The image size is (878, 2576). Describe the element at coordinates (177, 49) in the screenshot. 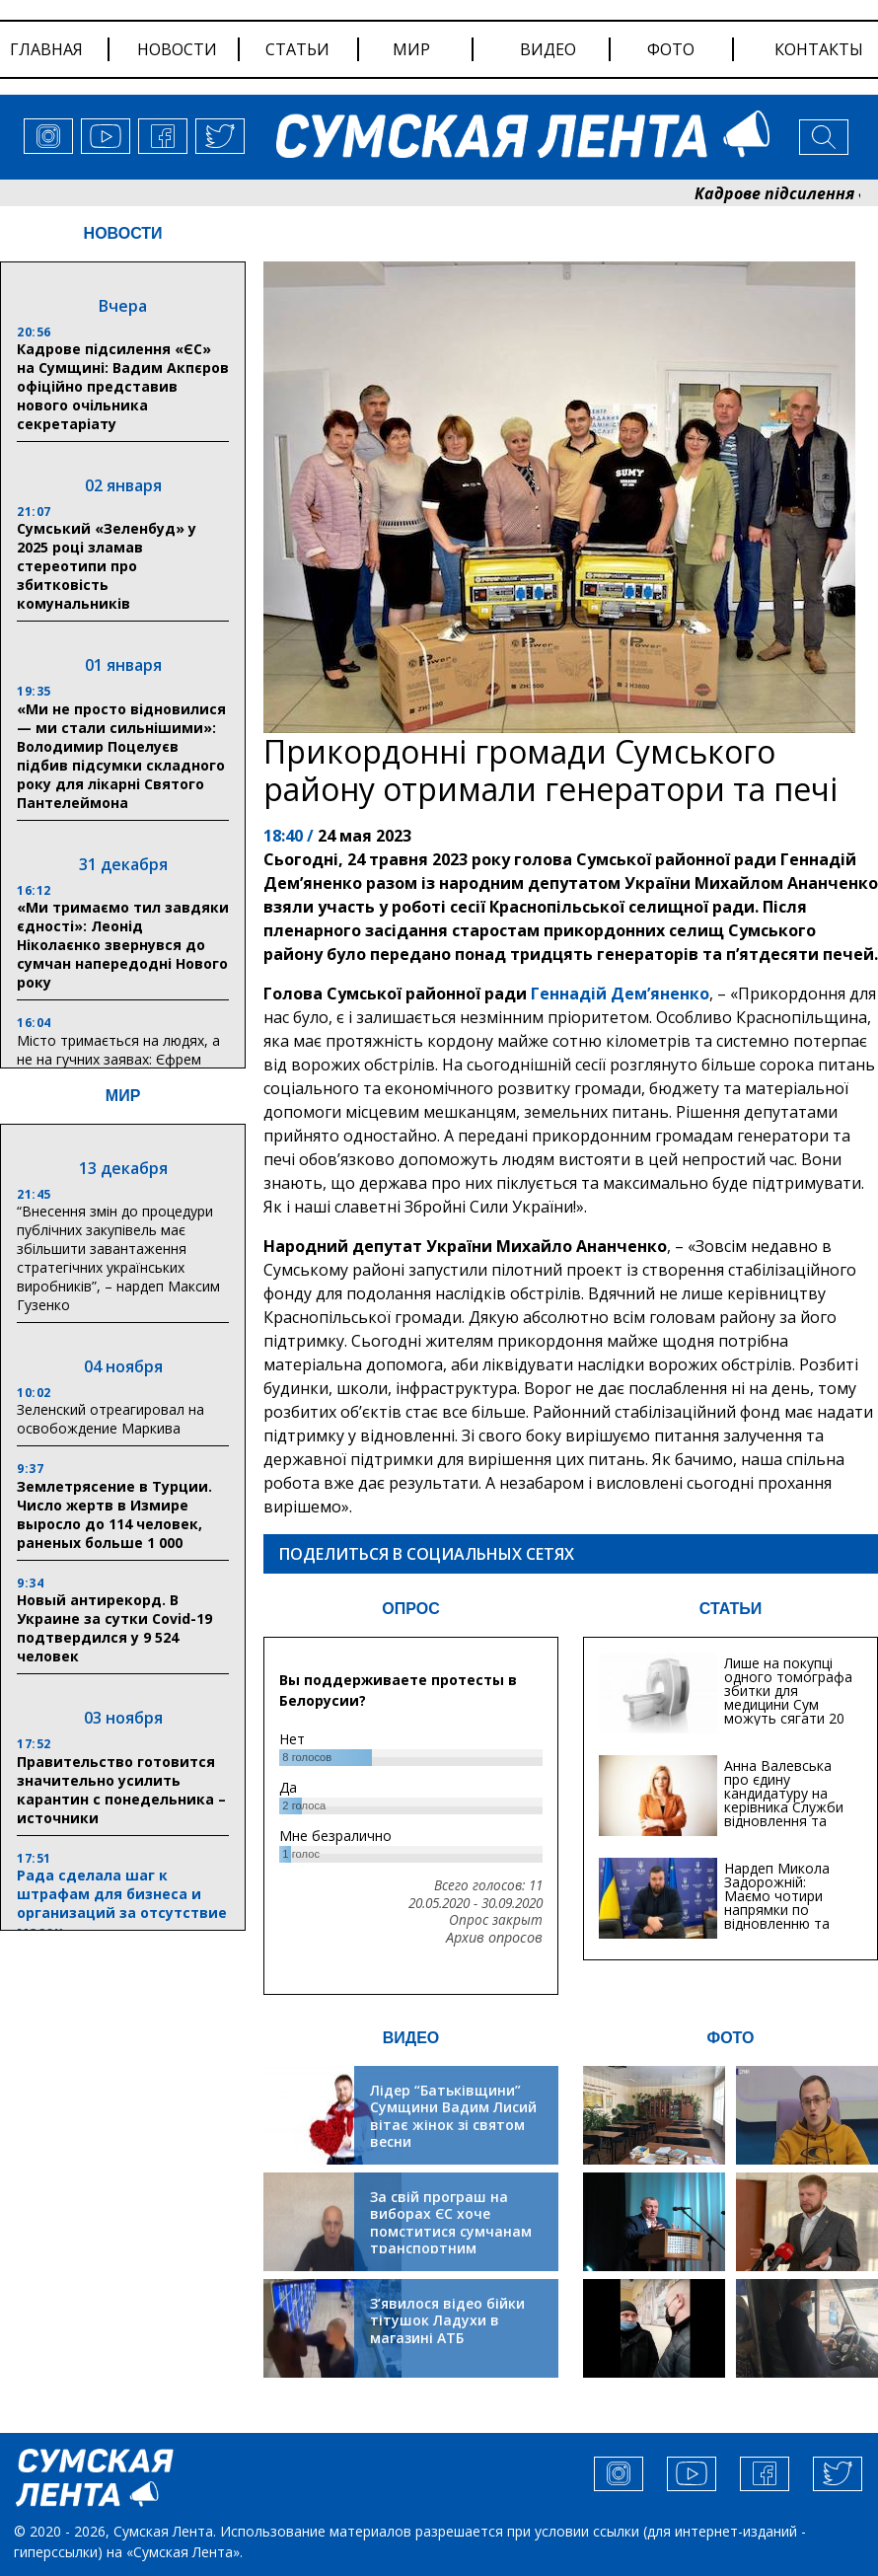

I see `новости` at that location.